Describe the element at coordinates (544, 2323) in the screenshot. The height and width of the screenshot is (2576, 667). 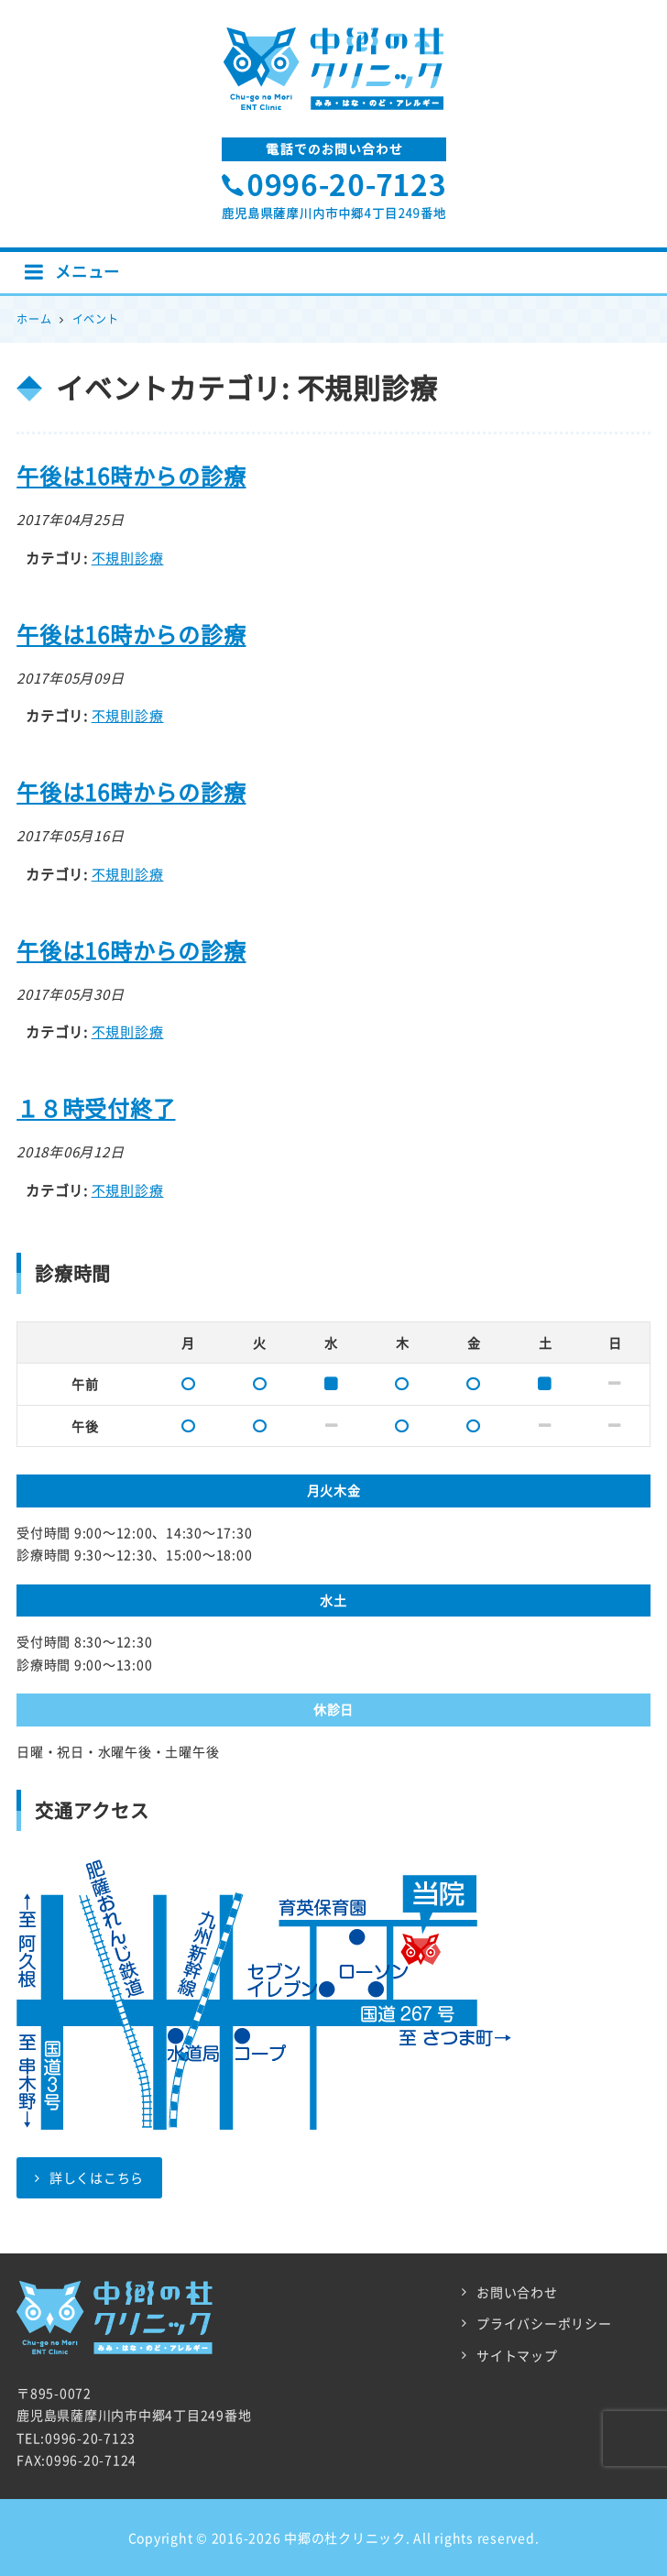
I see `プライバシーポリシー` at that location.